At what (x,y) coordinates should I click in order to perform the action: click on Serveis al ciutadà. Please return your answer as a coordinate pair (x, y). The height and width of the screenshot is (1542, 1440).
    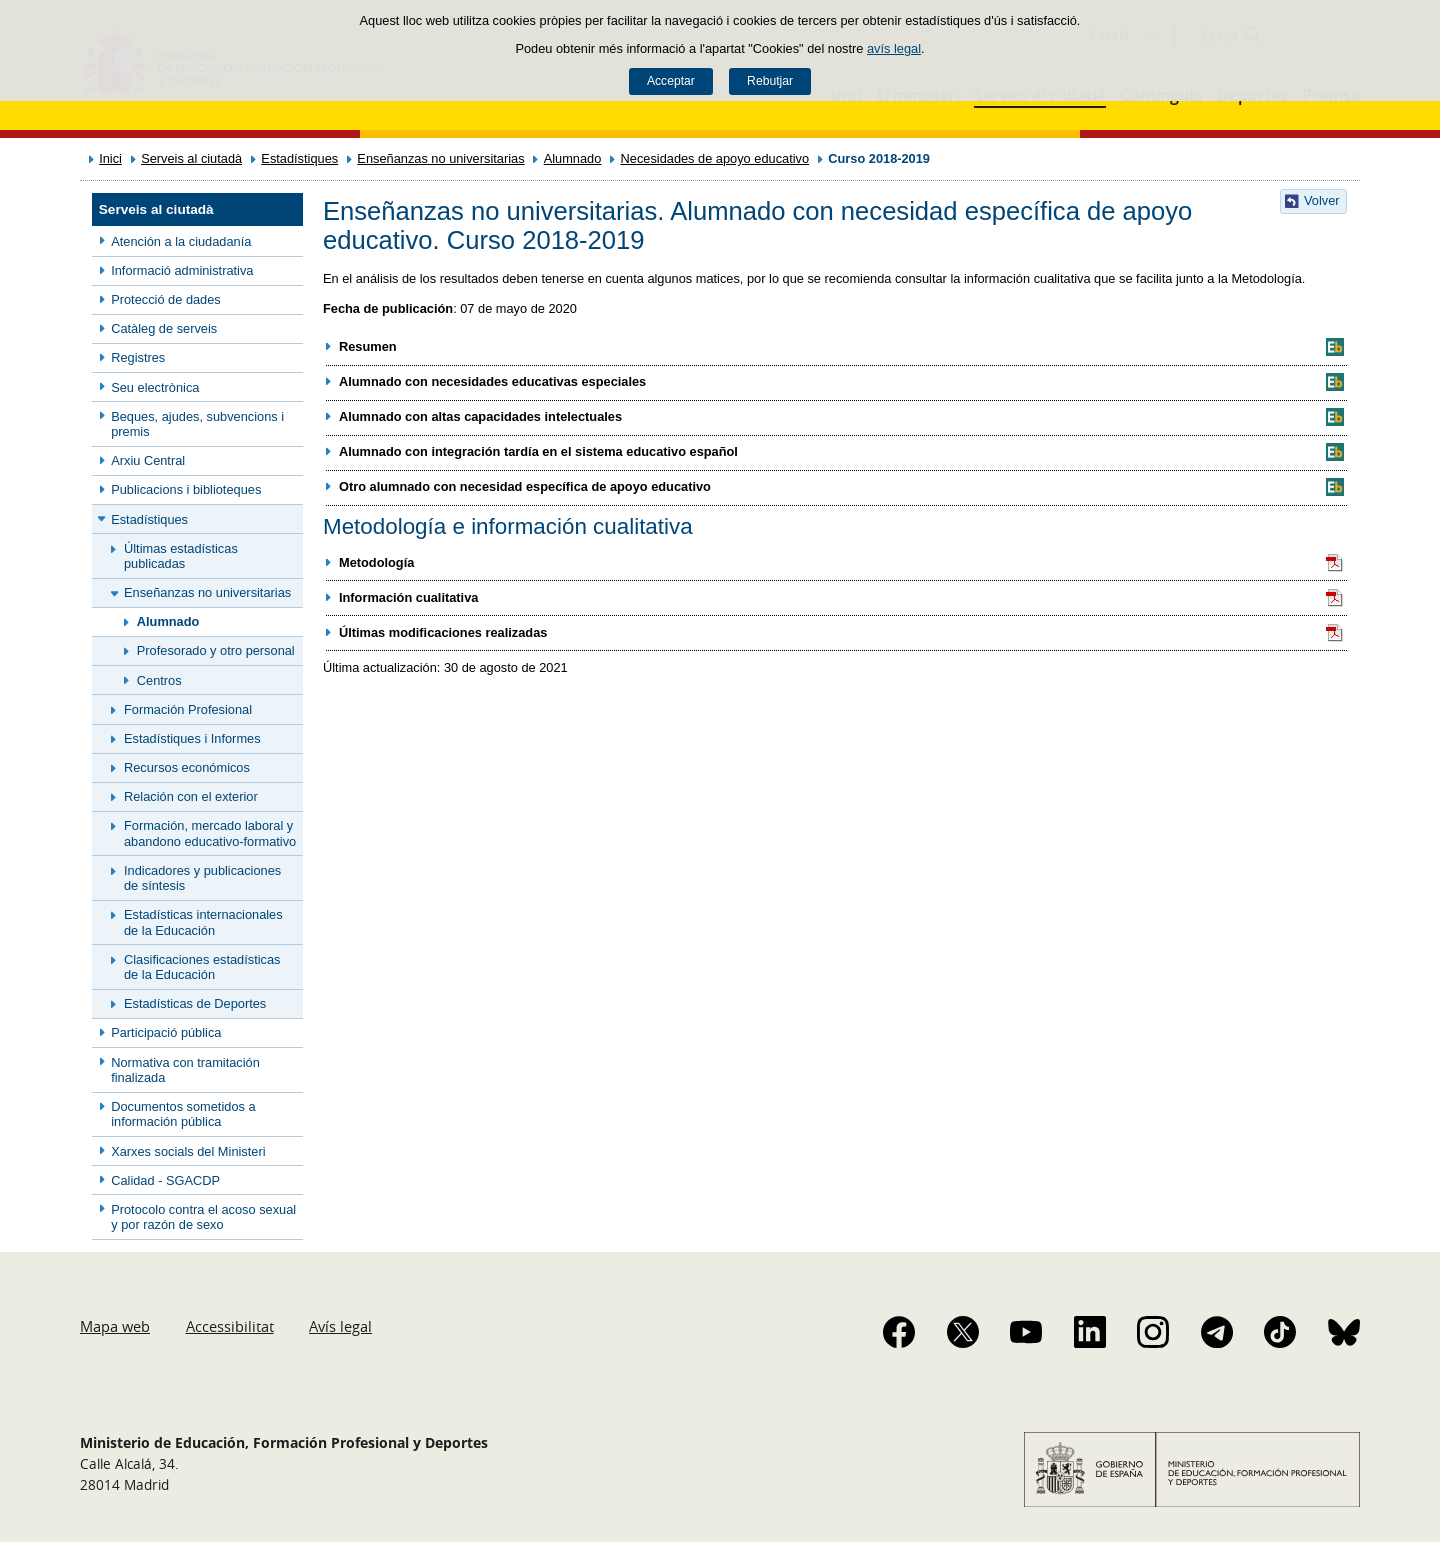
    Looking at the image, I should click on (191, 158).